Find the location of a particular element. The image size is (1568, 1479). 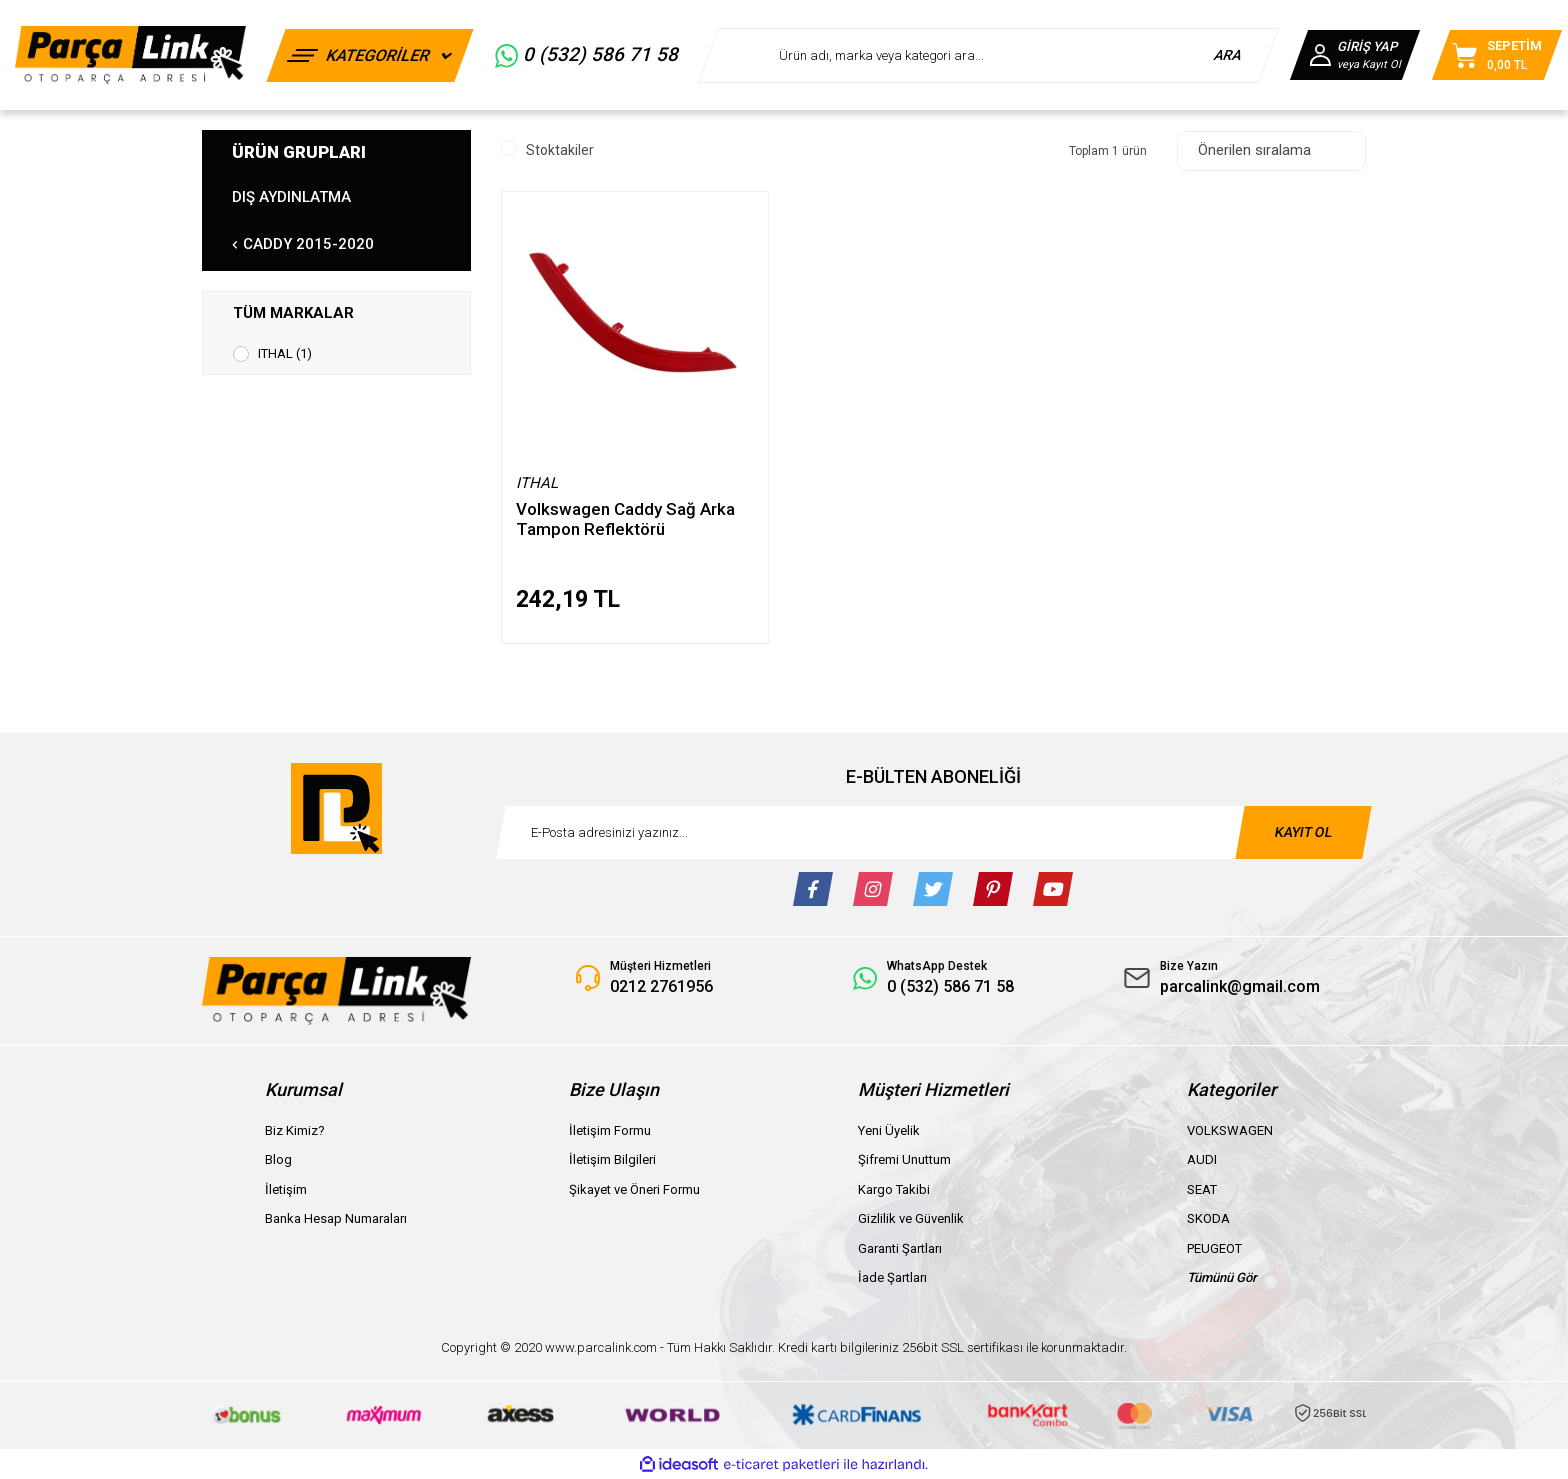

PEUGEOT is located at coordinates (1214, 1248).